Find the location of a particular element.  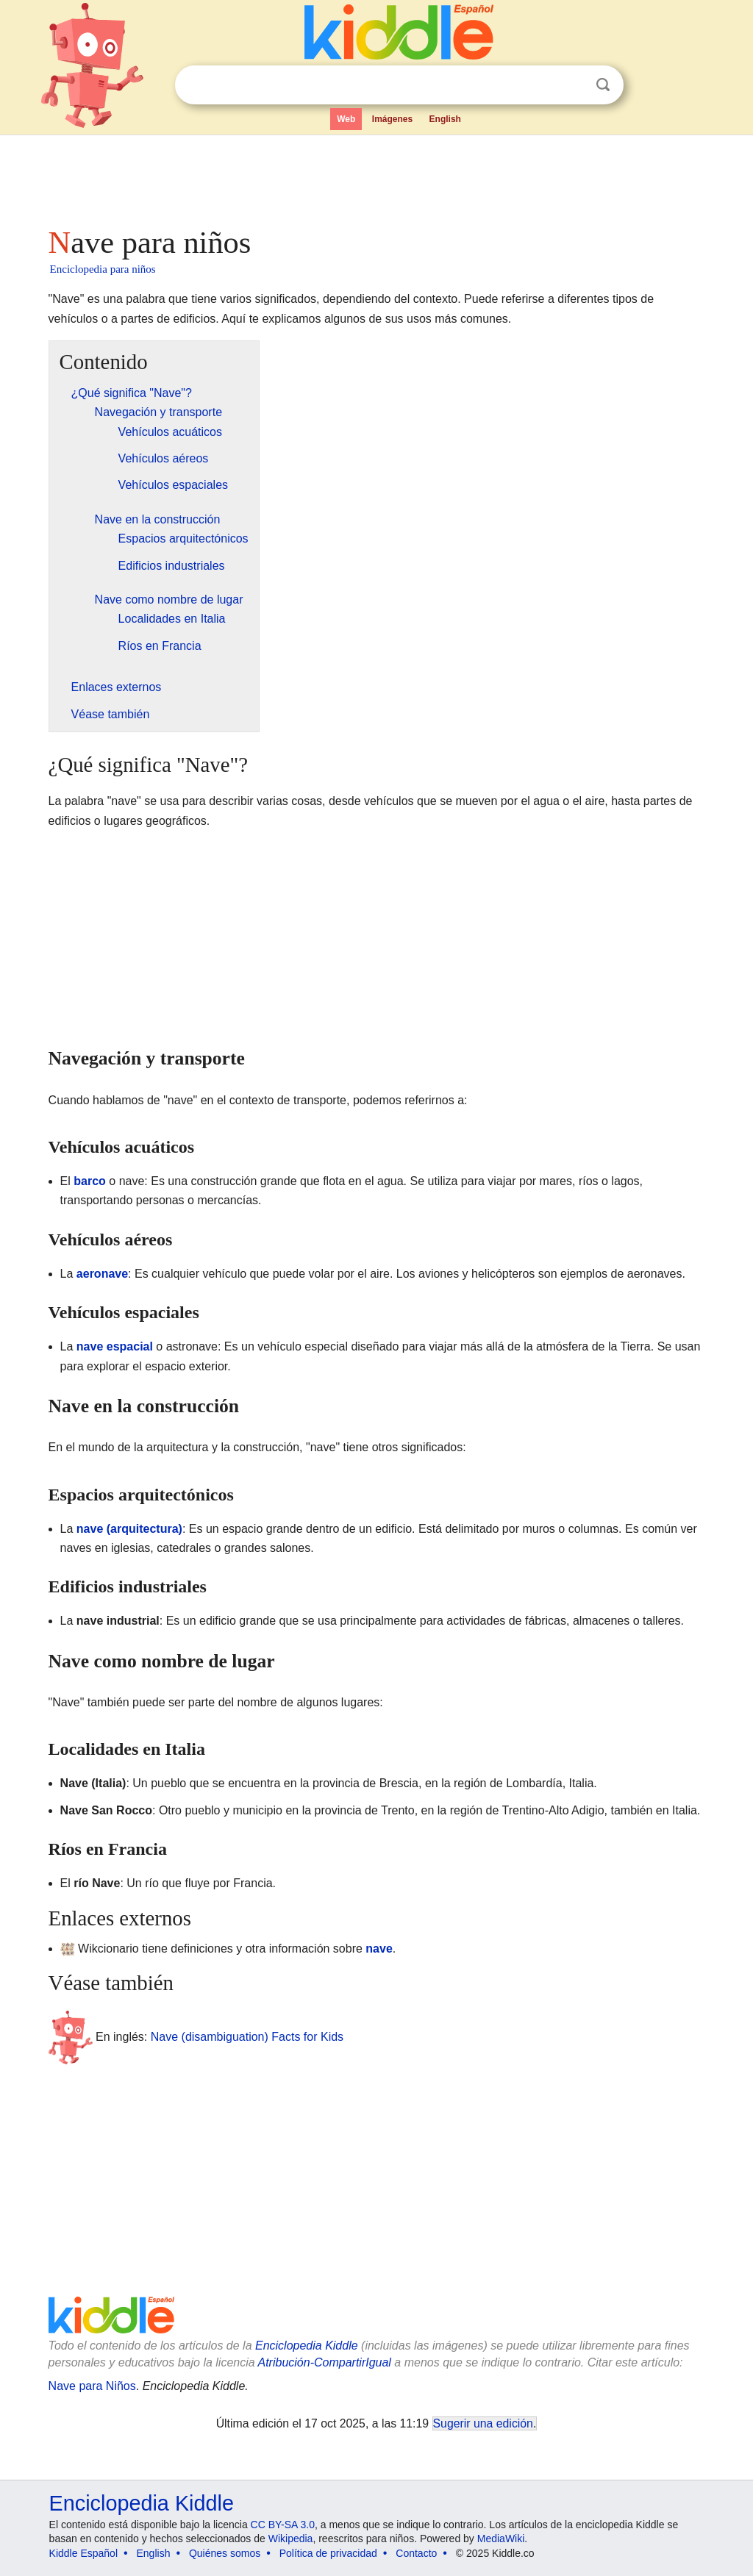

English is located at coordinates (445, 119).